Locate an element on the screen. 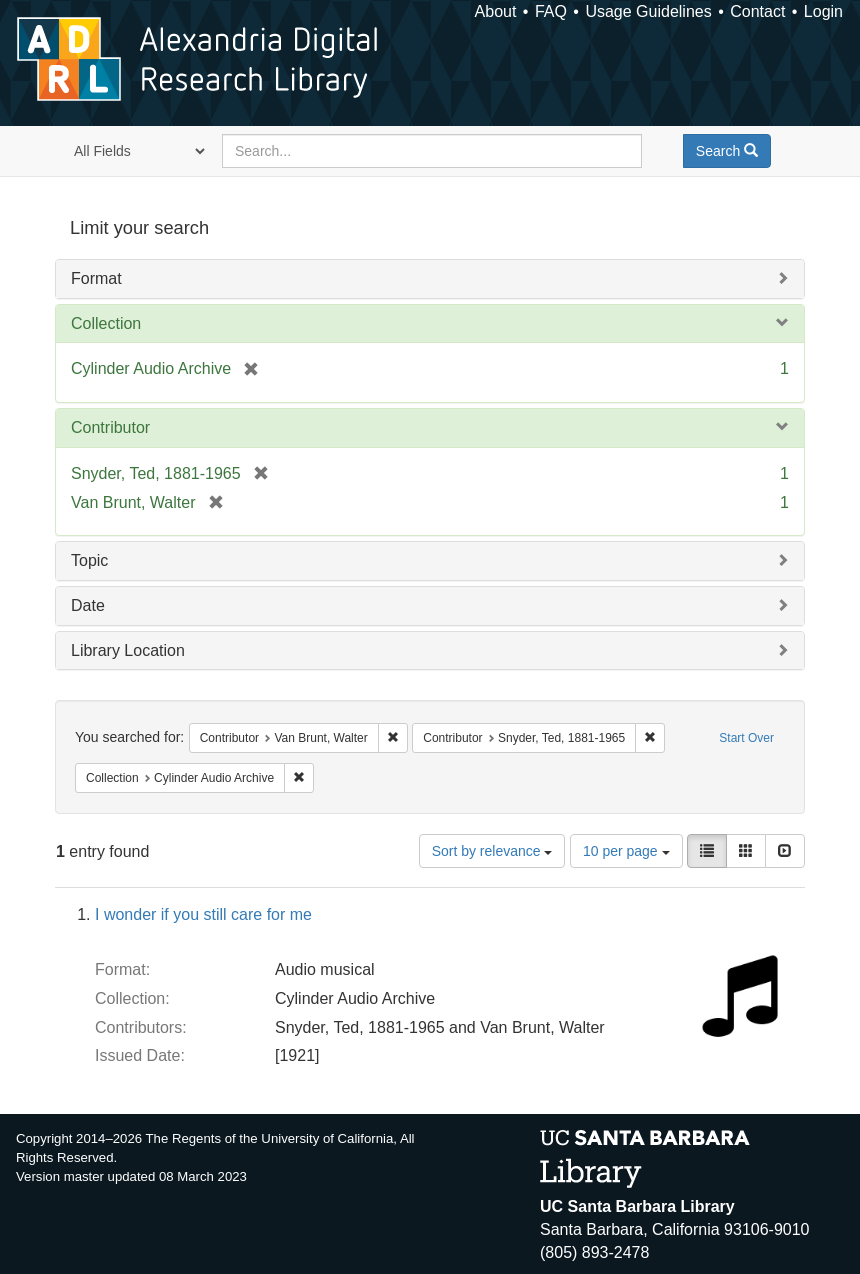  Topic is located at coordinates (89, 560).